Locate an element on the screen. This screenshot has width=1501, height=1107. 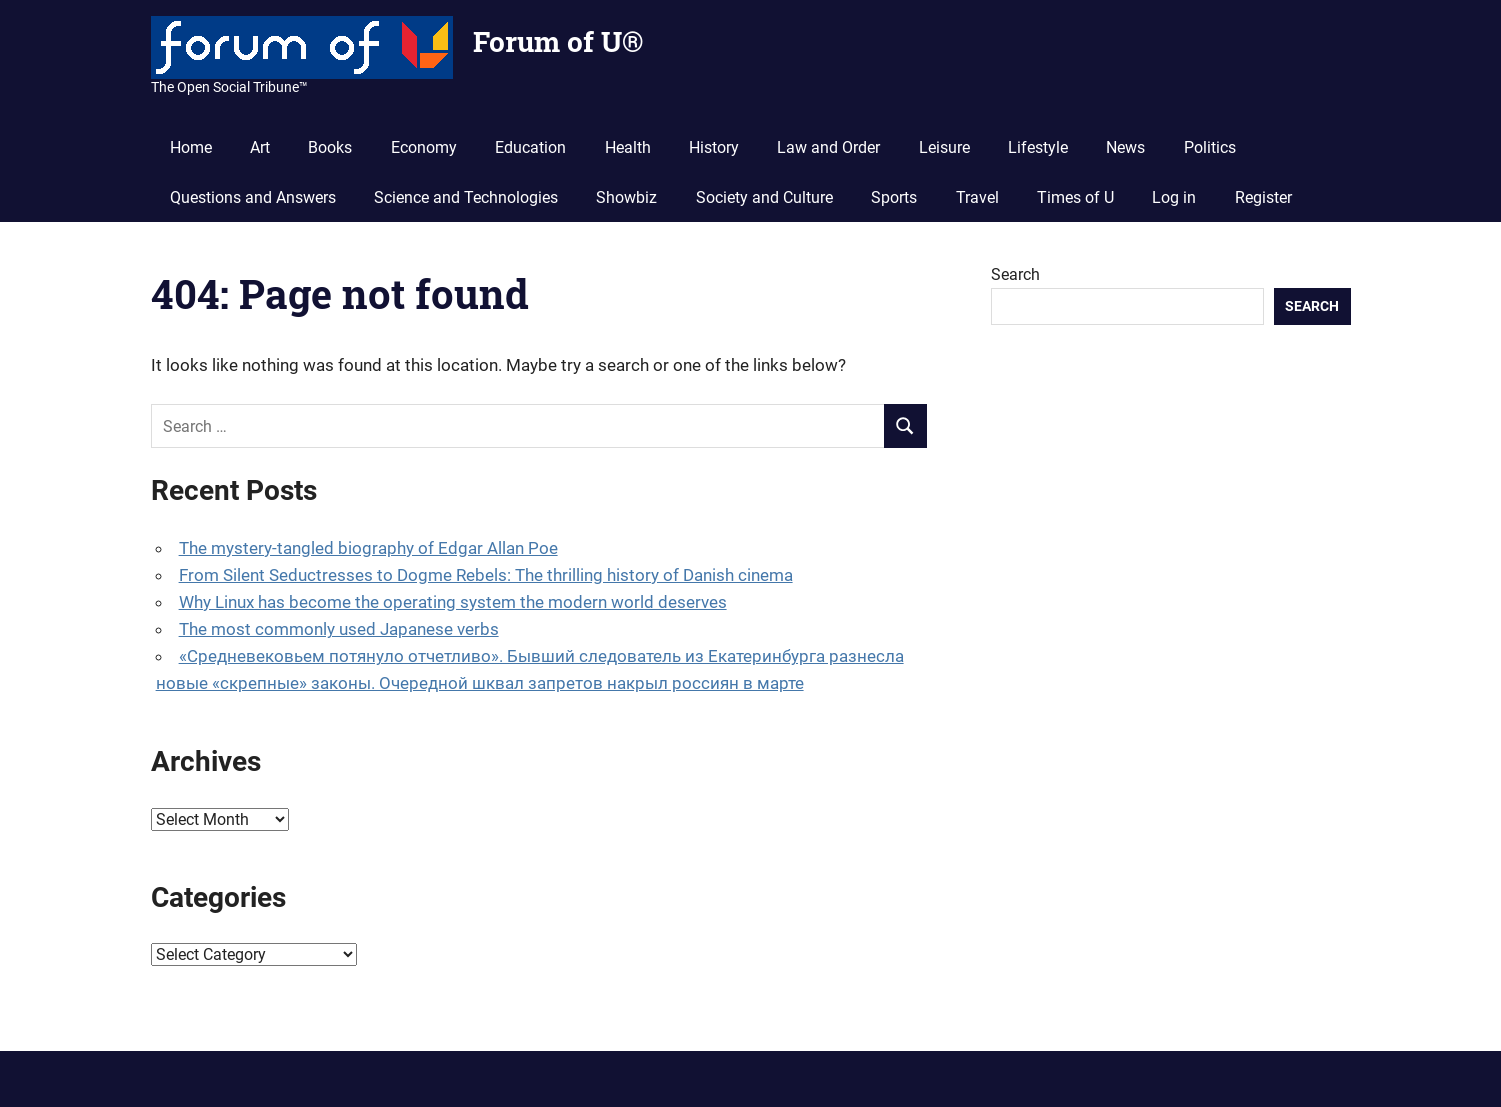
Law and Order is located at coordinates (828, 147).